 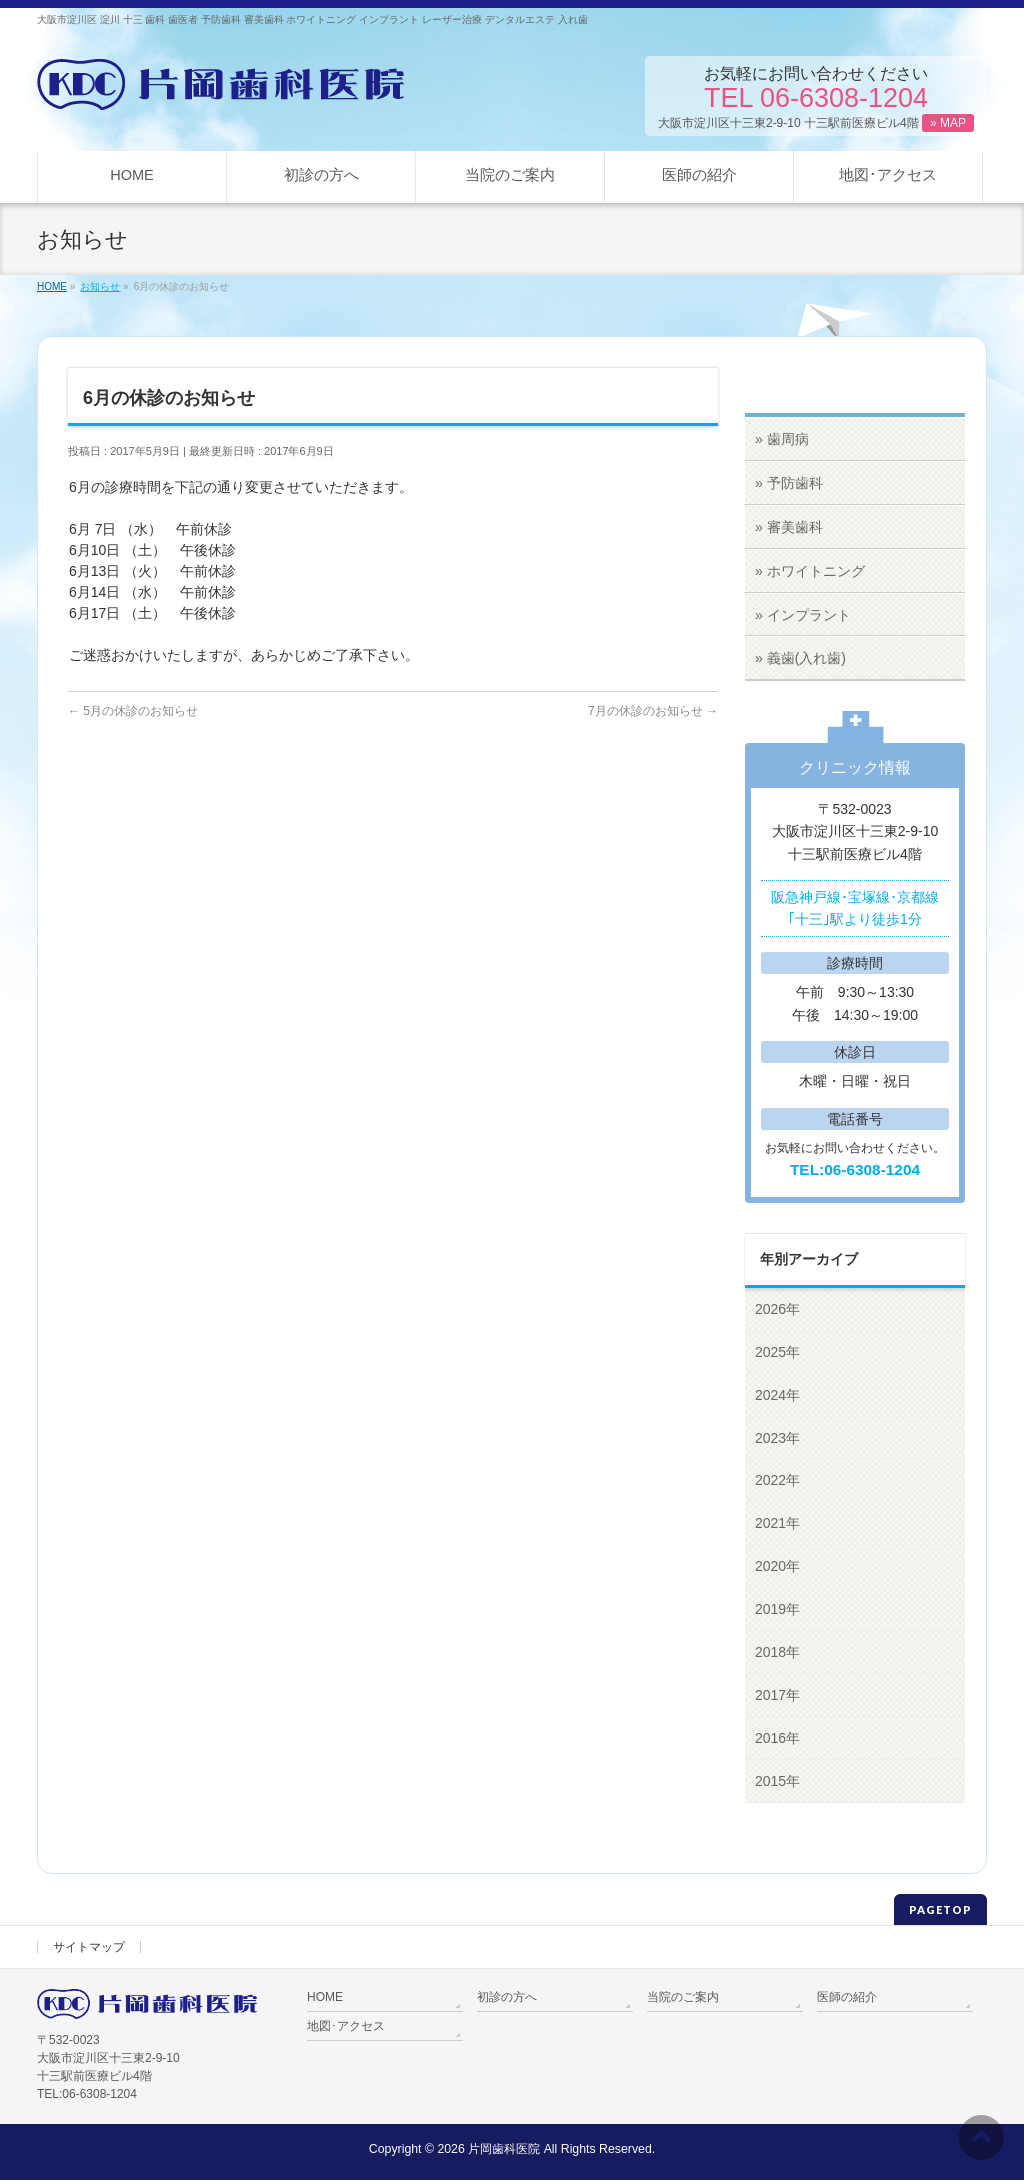 What do you see at coordinates (777, 1609) in the screenshot?
I see `2019年` at bounding box center [777, 1609].